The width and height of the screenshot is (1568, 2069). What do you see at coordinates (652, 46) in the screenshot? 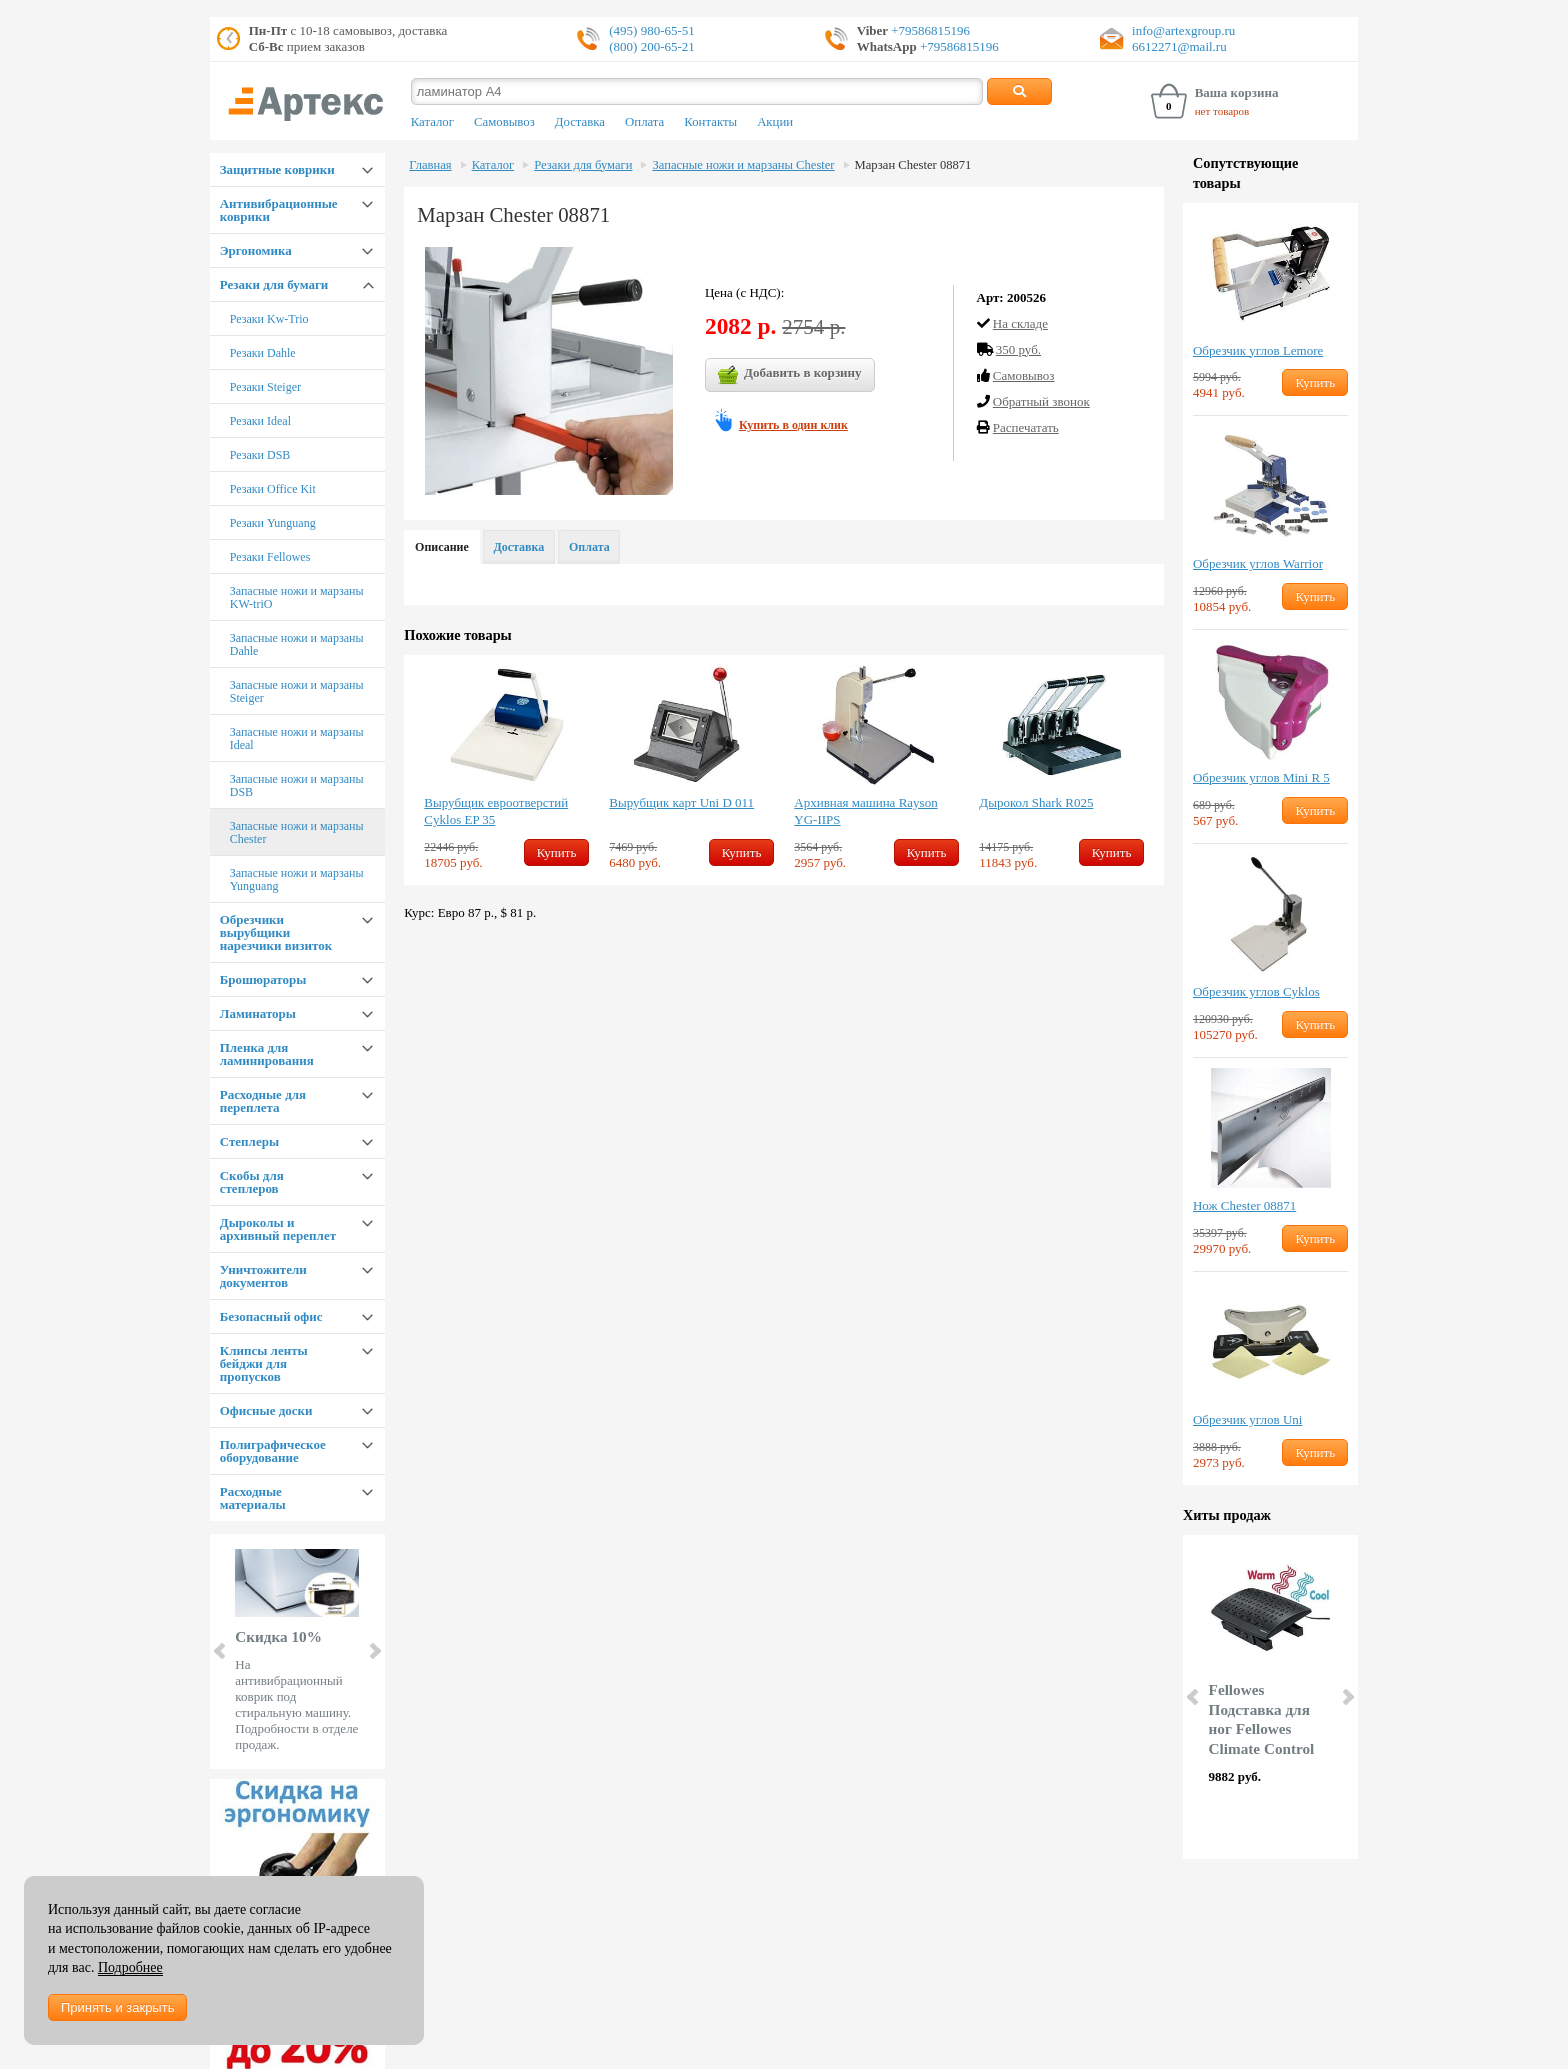
I see `(800) 200-65-21` at bounding box center [652, 46].